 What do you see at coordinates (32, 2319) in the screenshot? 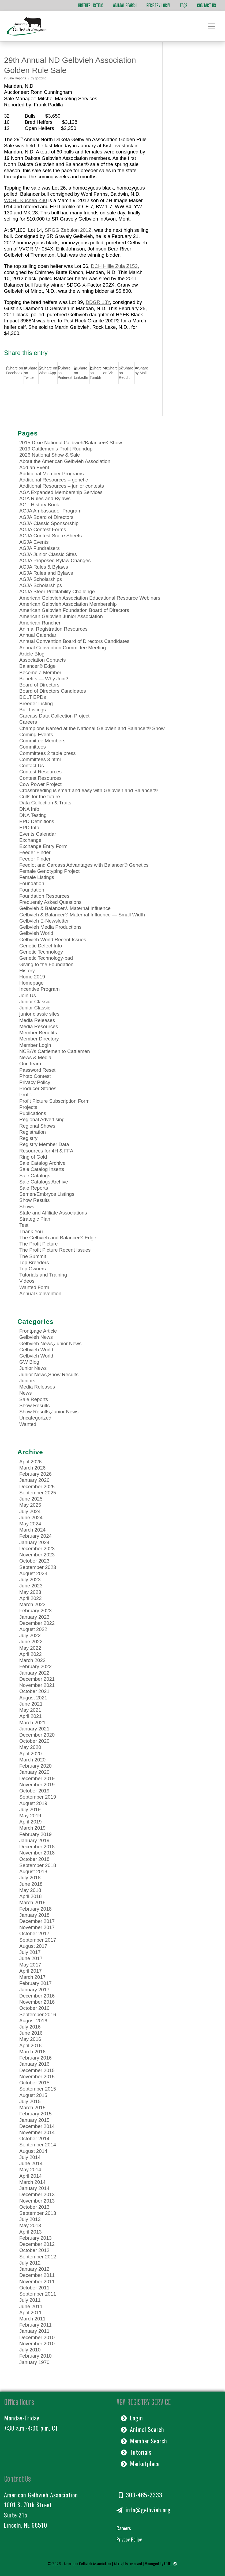
I see `March 2011` at bounding box center [32, 2319].